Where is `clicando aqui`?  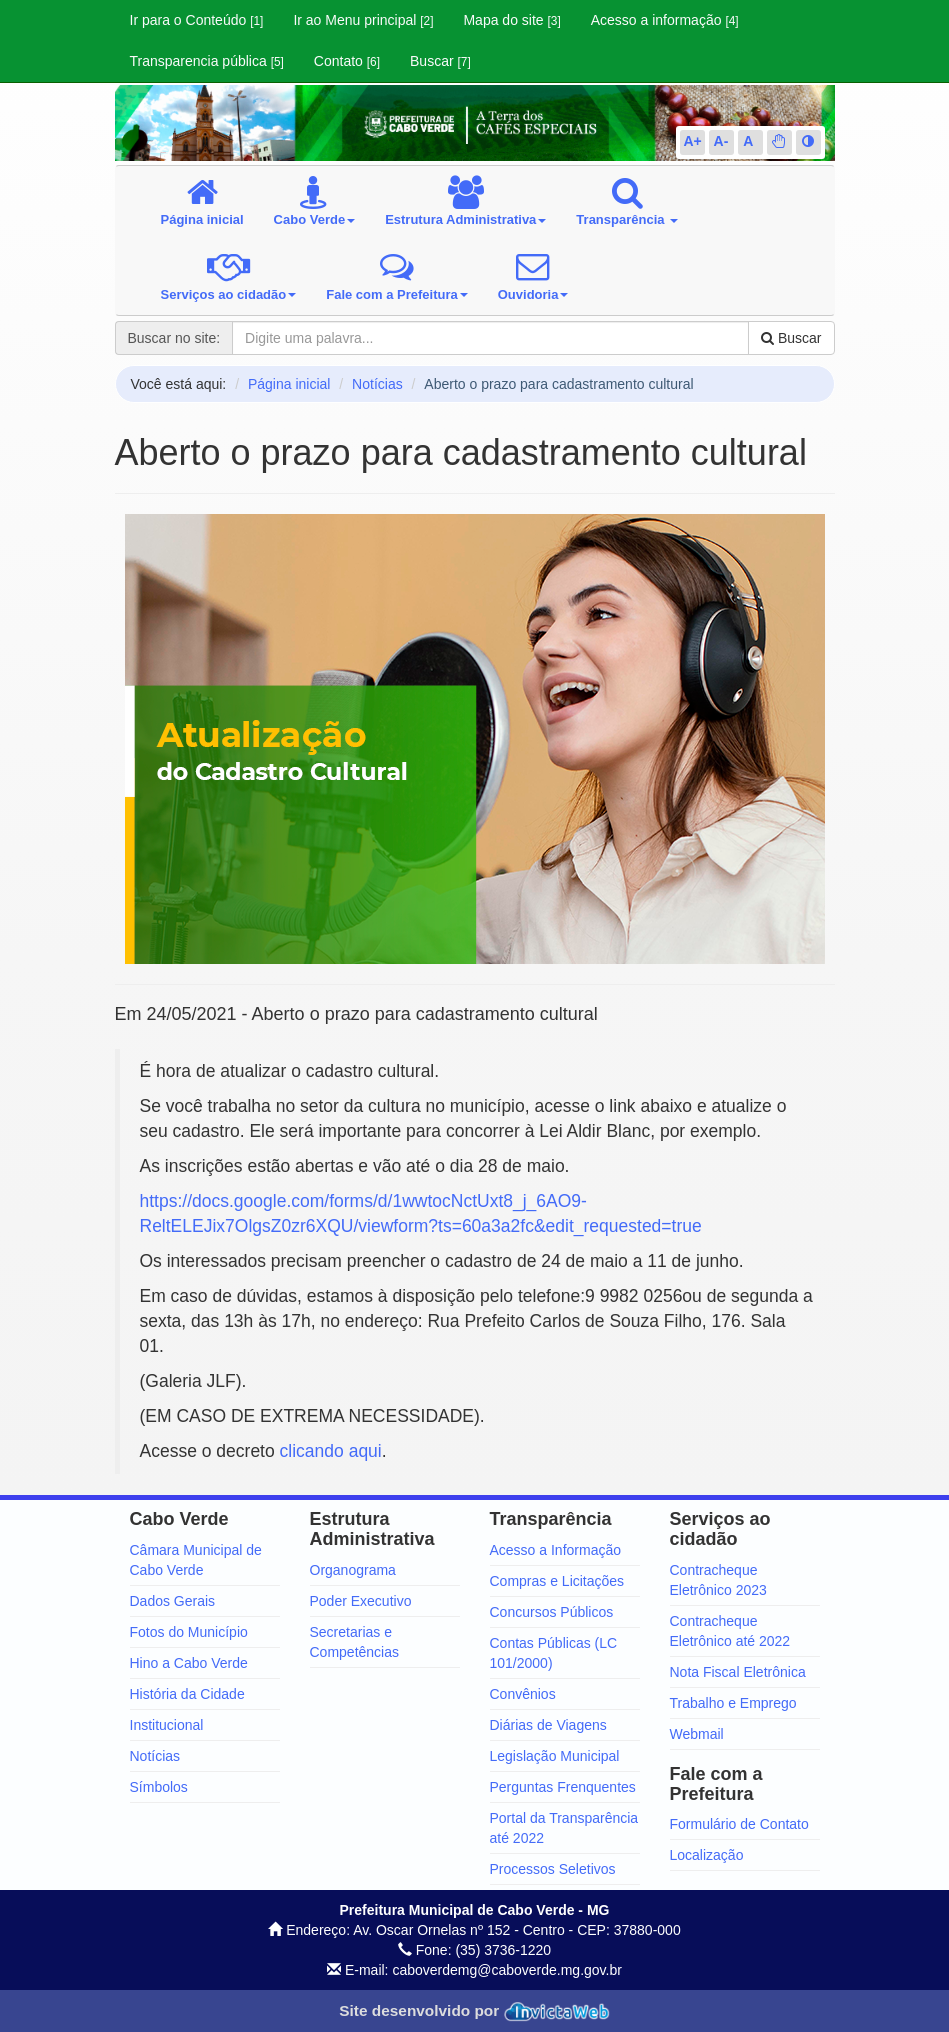 clicando aqui is located at coordinates (331, 1451).